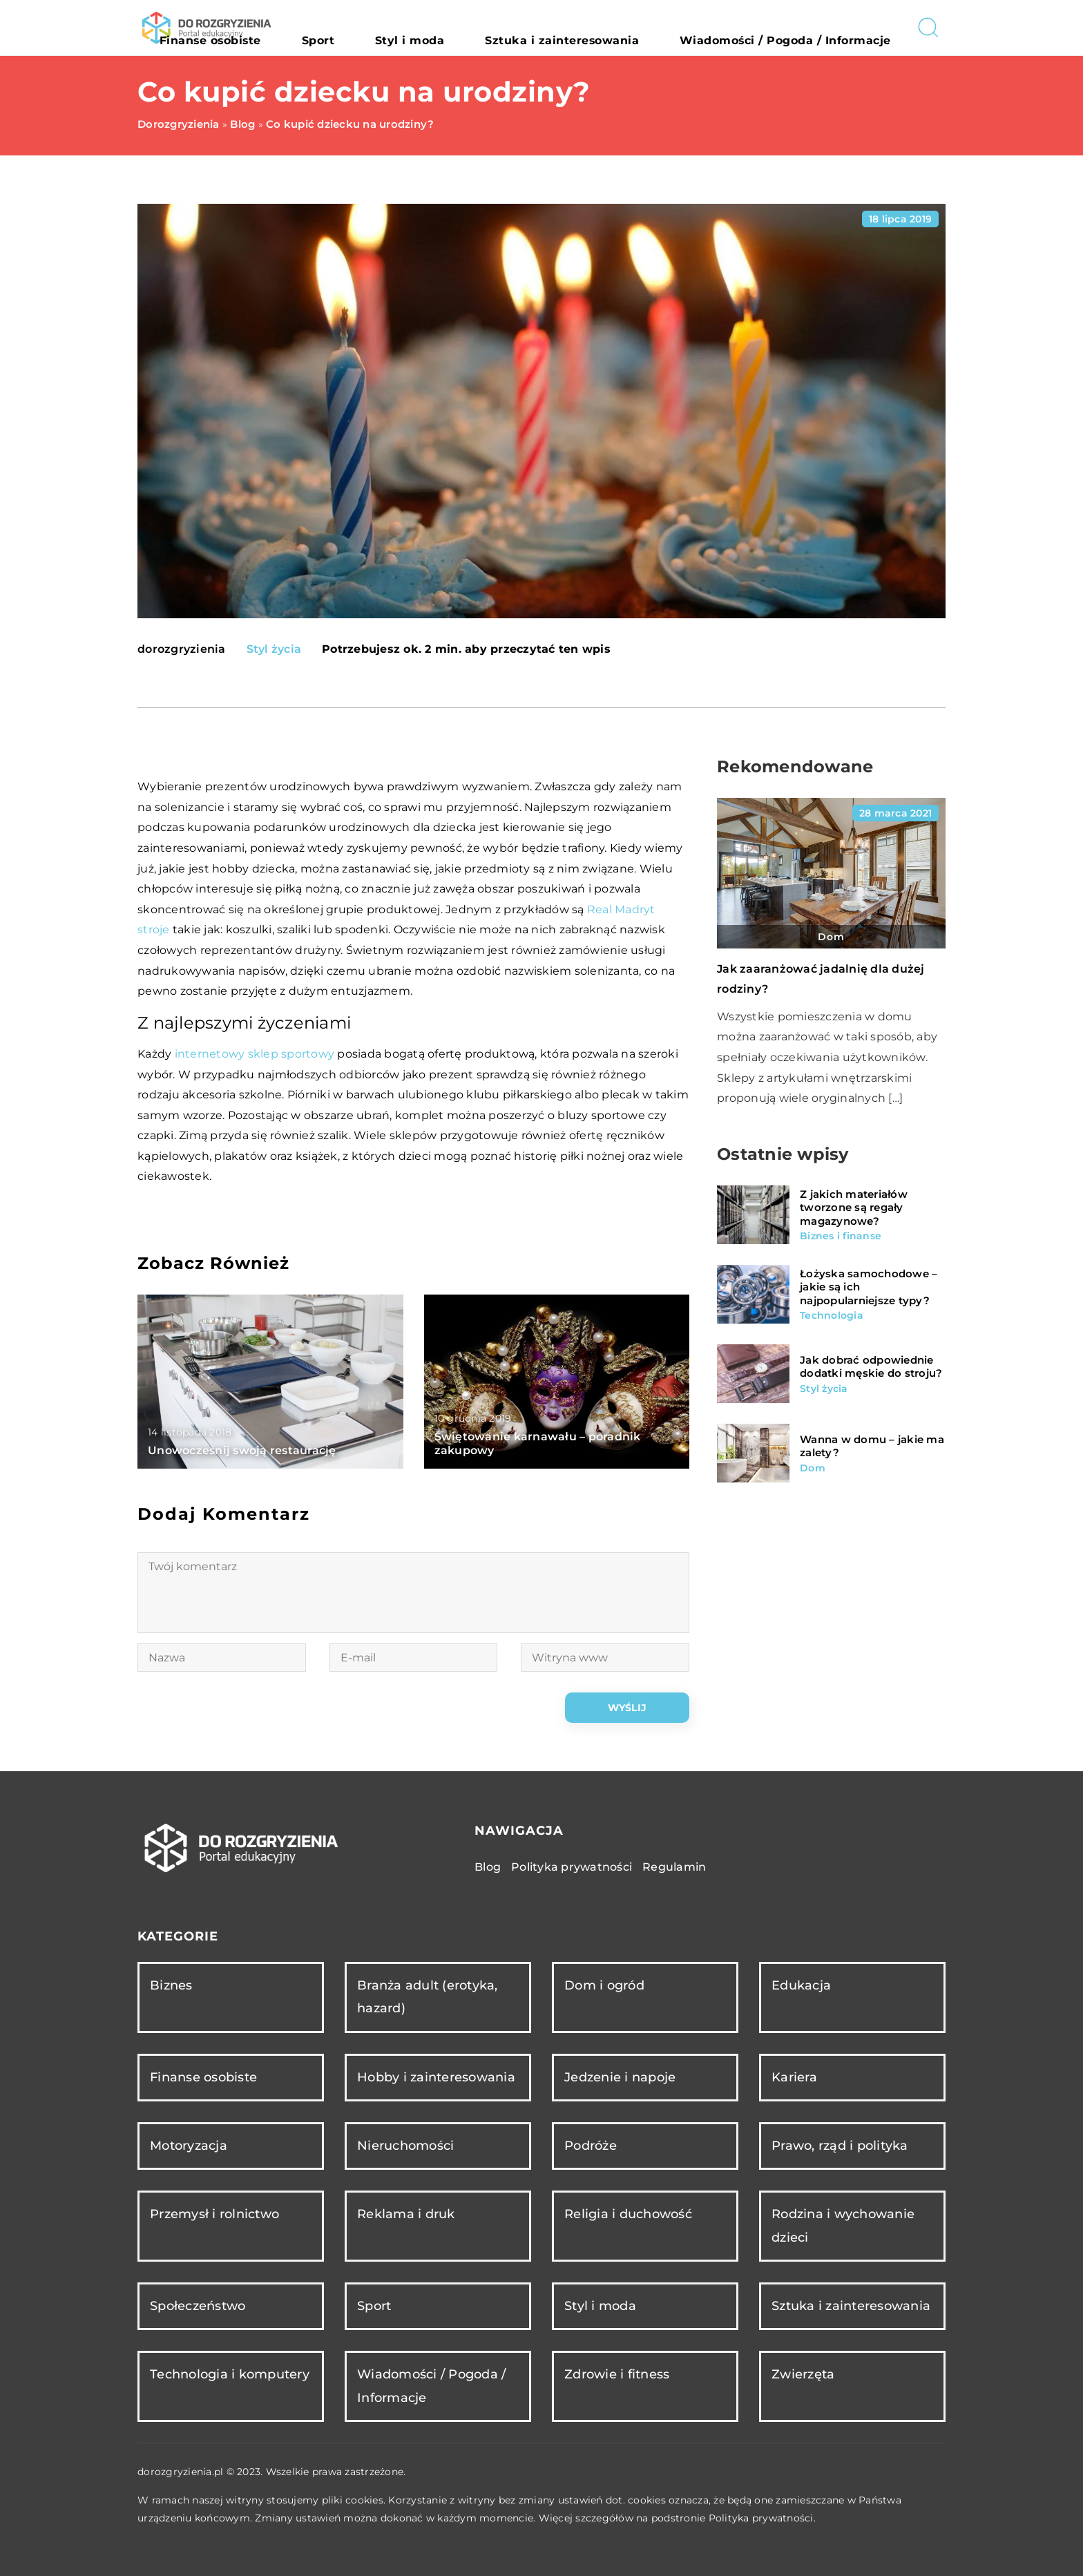 The image size is (1083, 2576). Describe the element at coordinates (274, 649) in the screenshot. I see `Styl życia` at that location.